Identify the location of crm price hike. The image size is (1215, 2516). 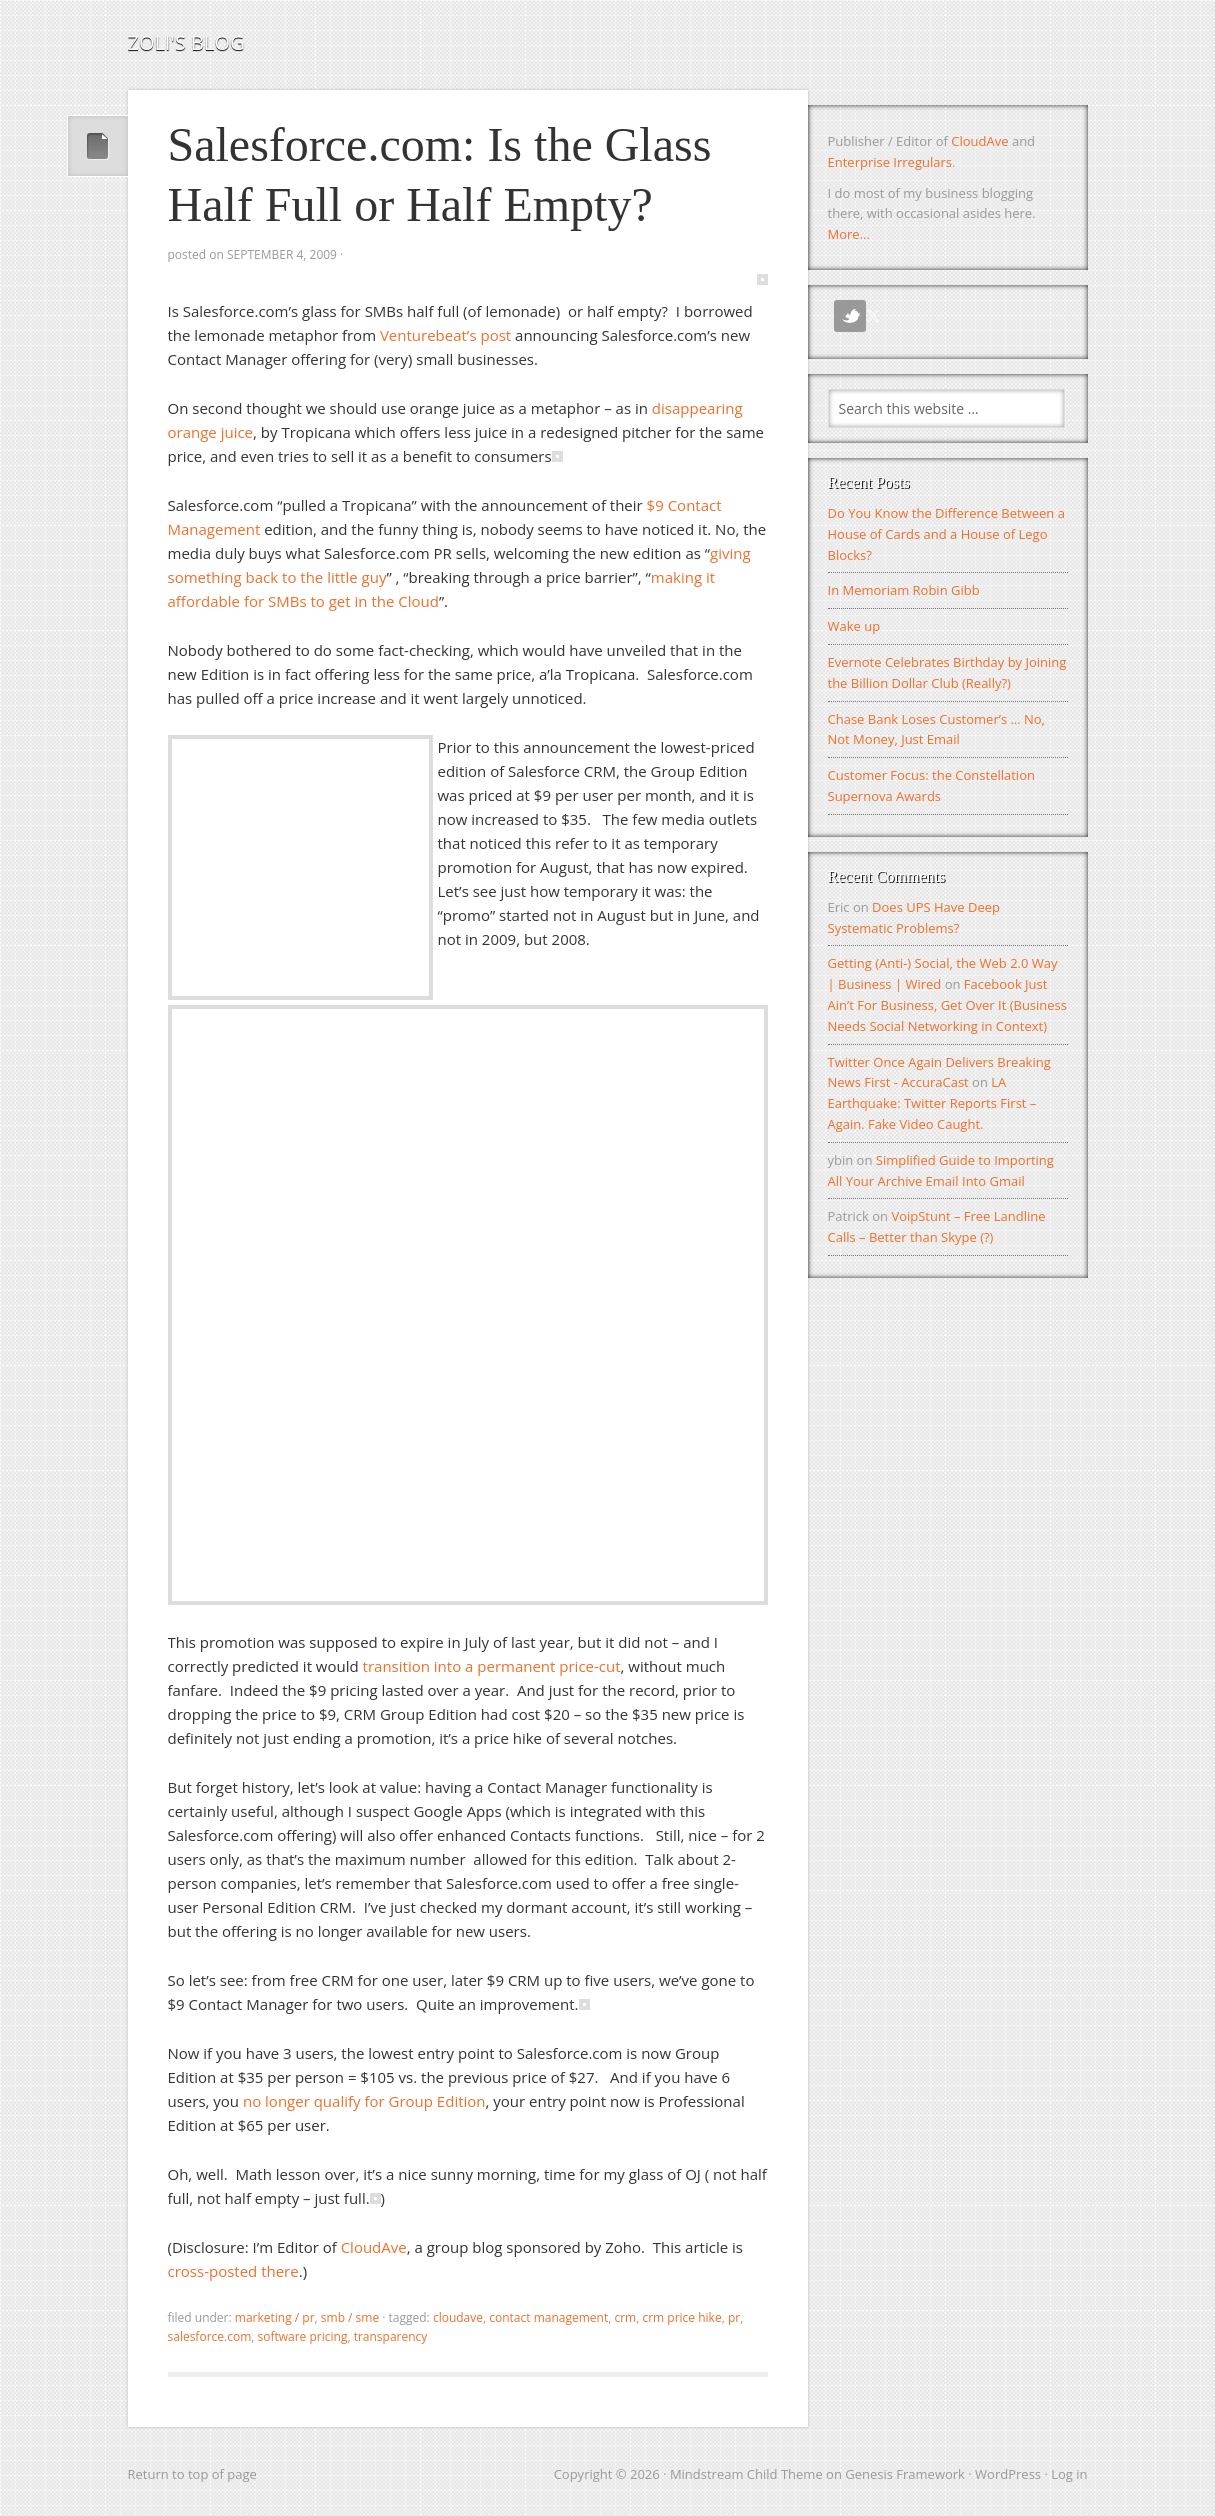
(681, 2317).